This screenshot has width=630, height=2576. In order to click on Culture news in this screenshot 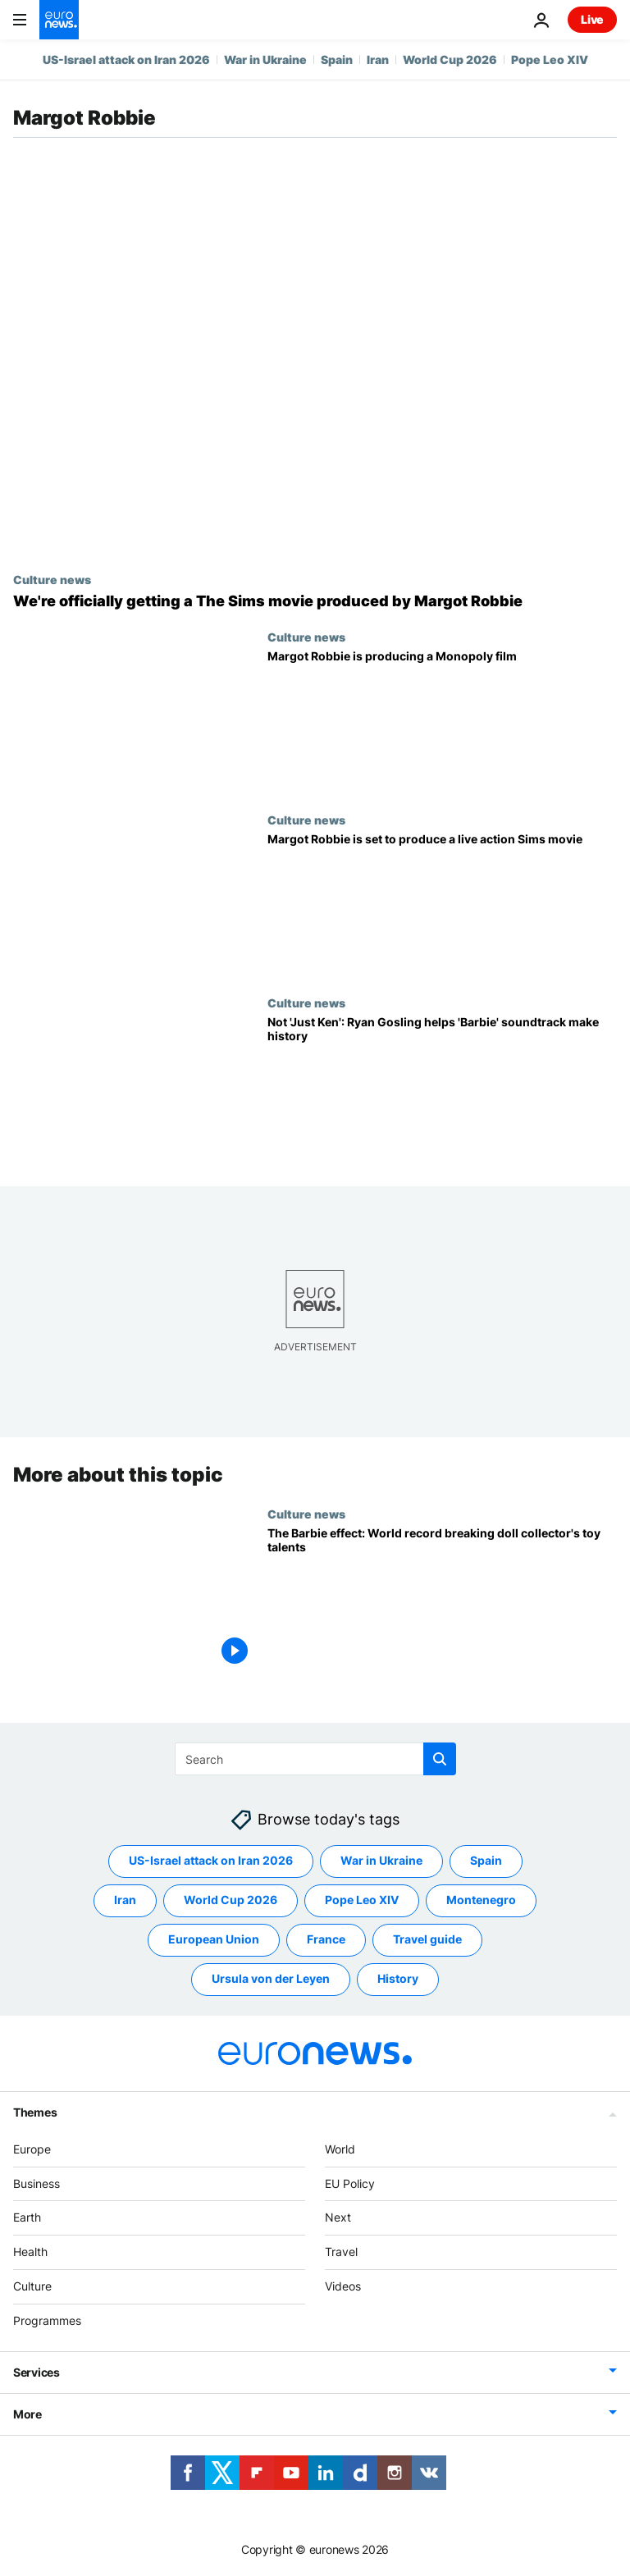, I will do `click(52, 579)`.